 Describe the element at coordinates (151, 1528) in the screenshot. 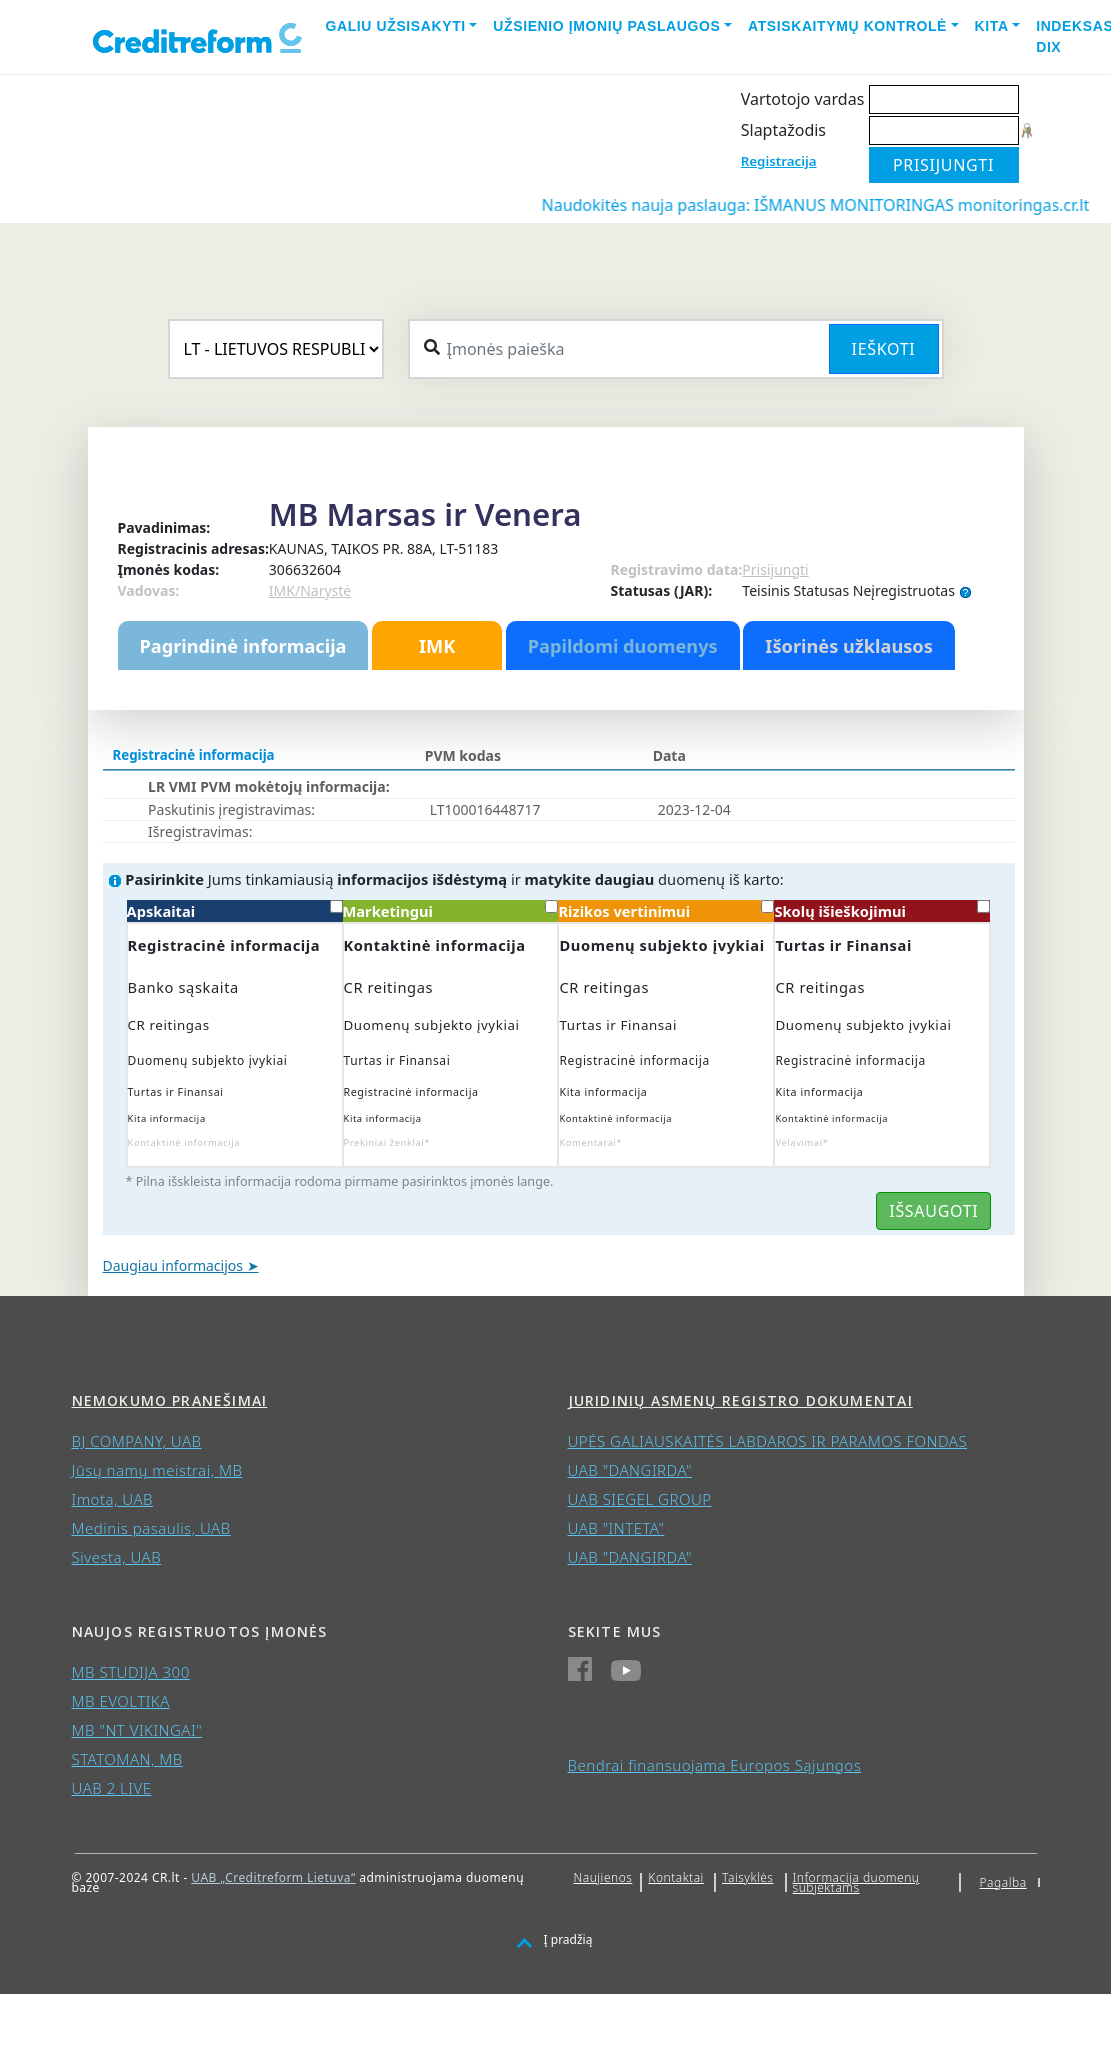

I see `Medinis pasaulis, UAB` at that location.